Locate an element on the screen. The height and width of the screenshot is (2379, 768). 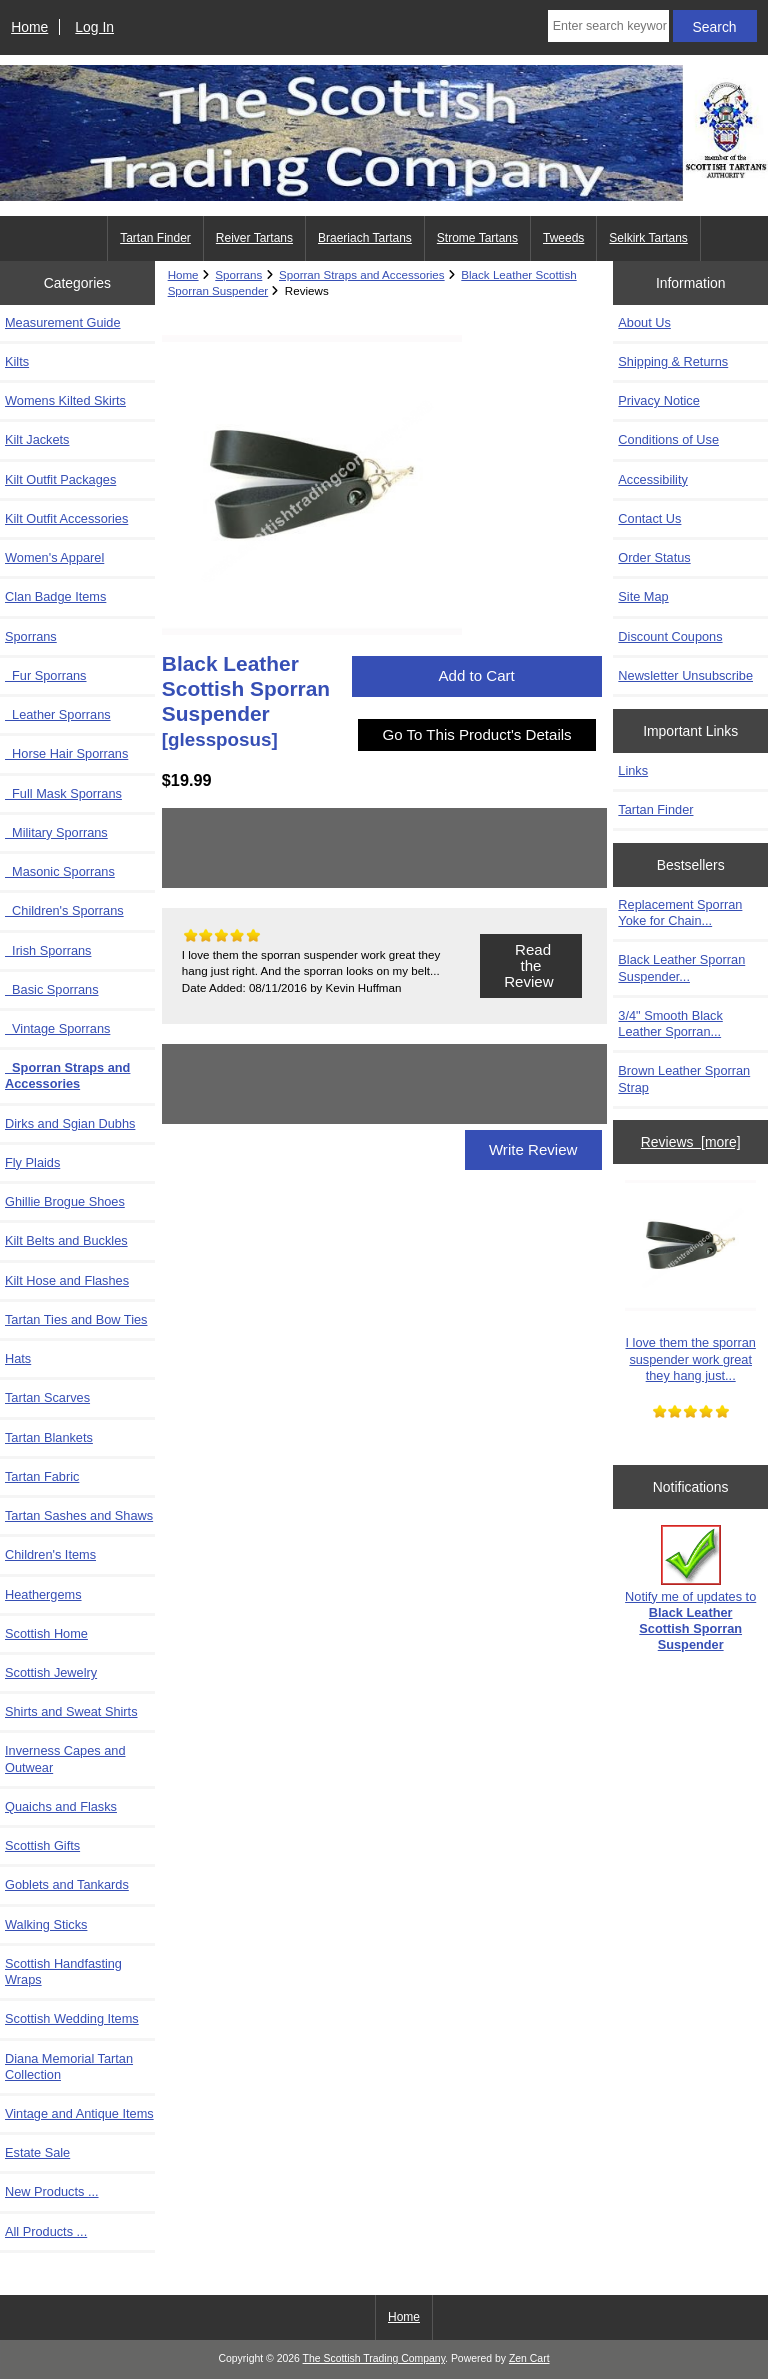
3/4" Smooth Black Leather Sporran... is located at coordinates (670, 1023).